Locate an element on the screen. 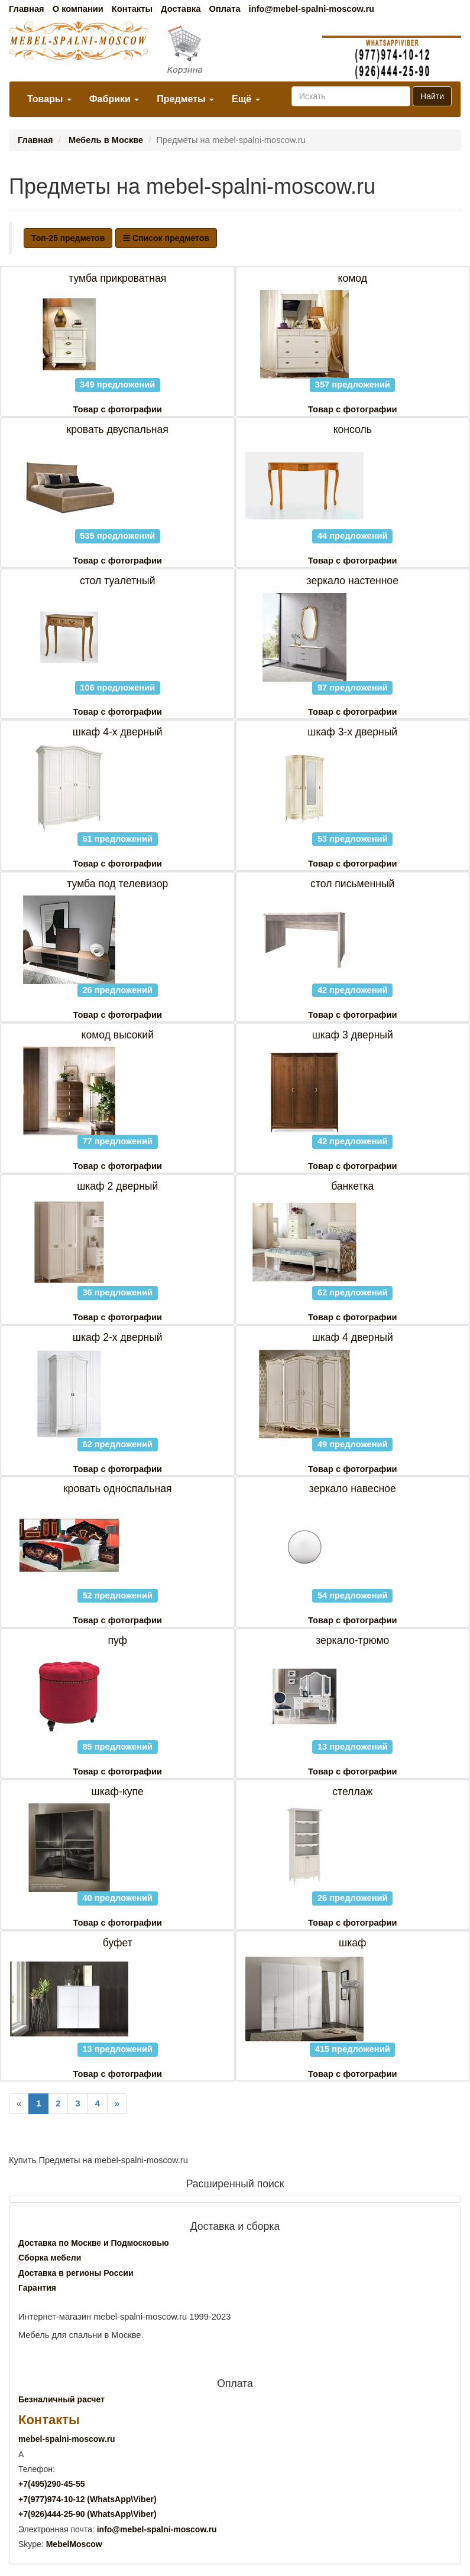  Доставка в регионы России is located at coordinates (76, 2273).